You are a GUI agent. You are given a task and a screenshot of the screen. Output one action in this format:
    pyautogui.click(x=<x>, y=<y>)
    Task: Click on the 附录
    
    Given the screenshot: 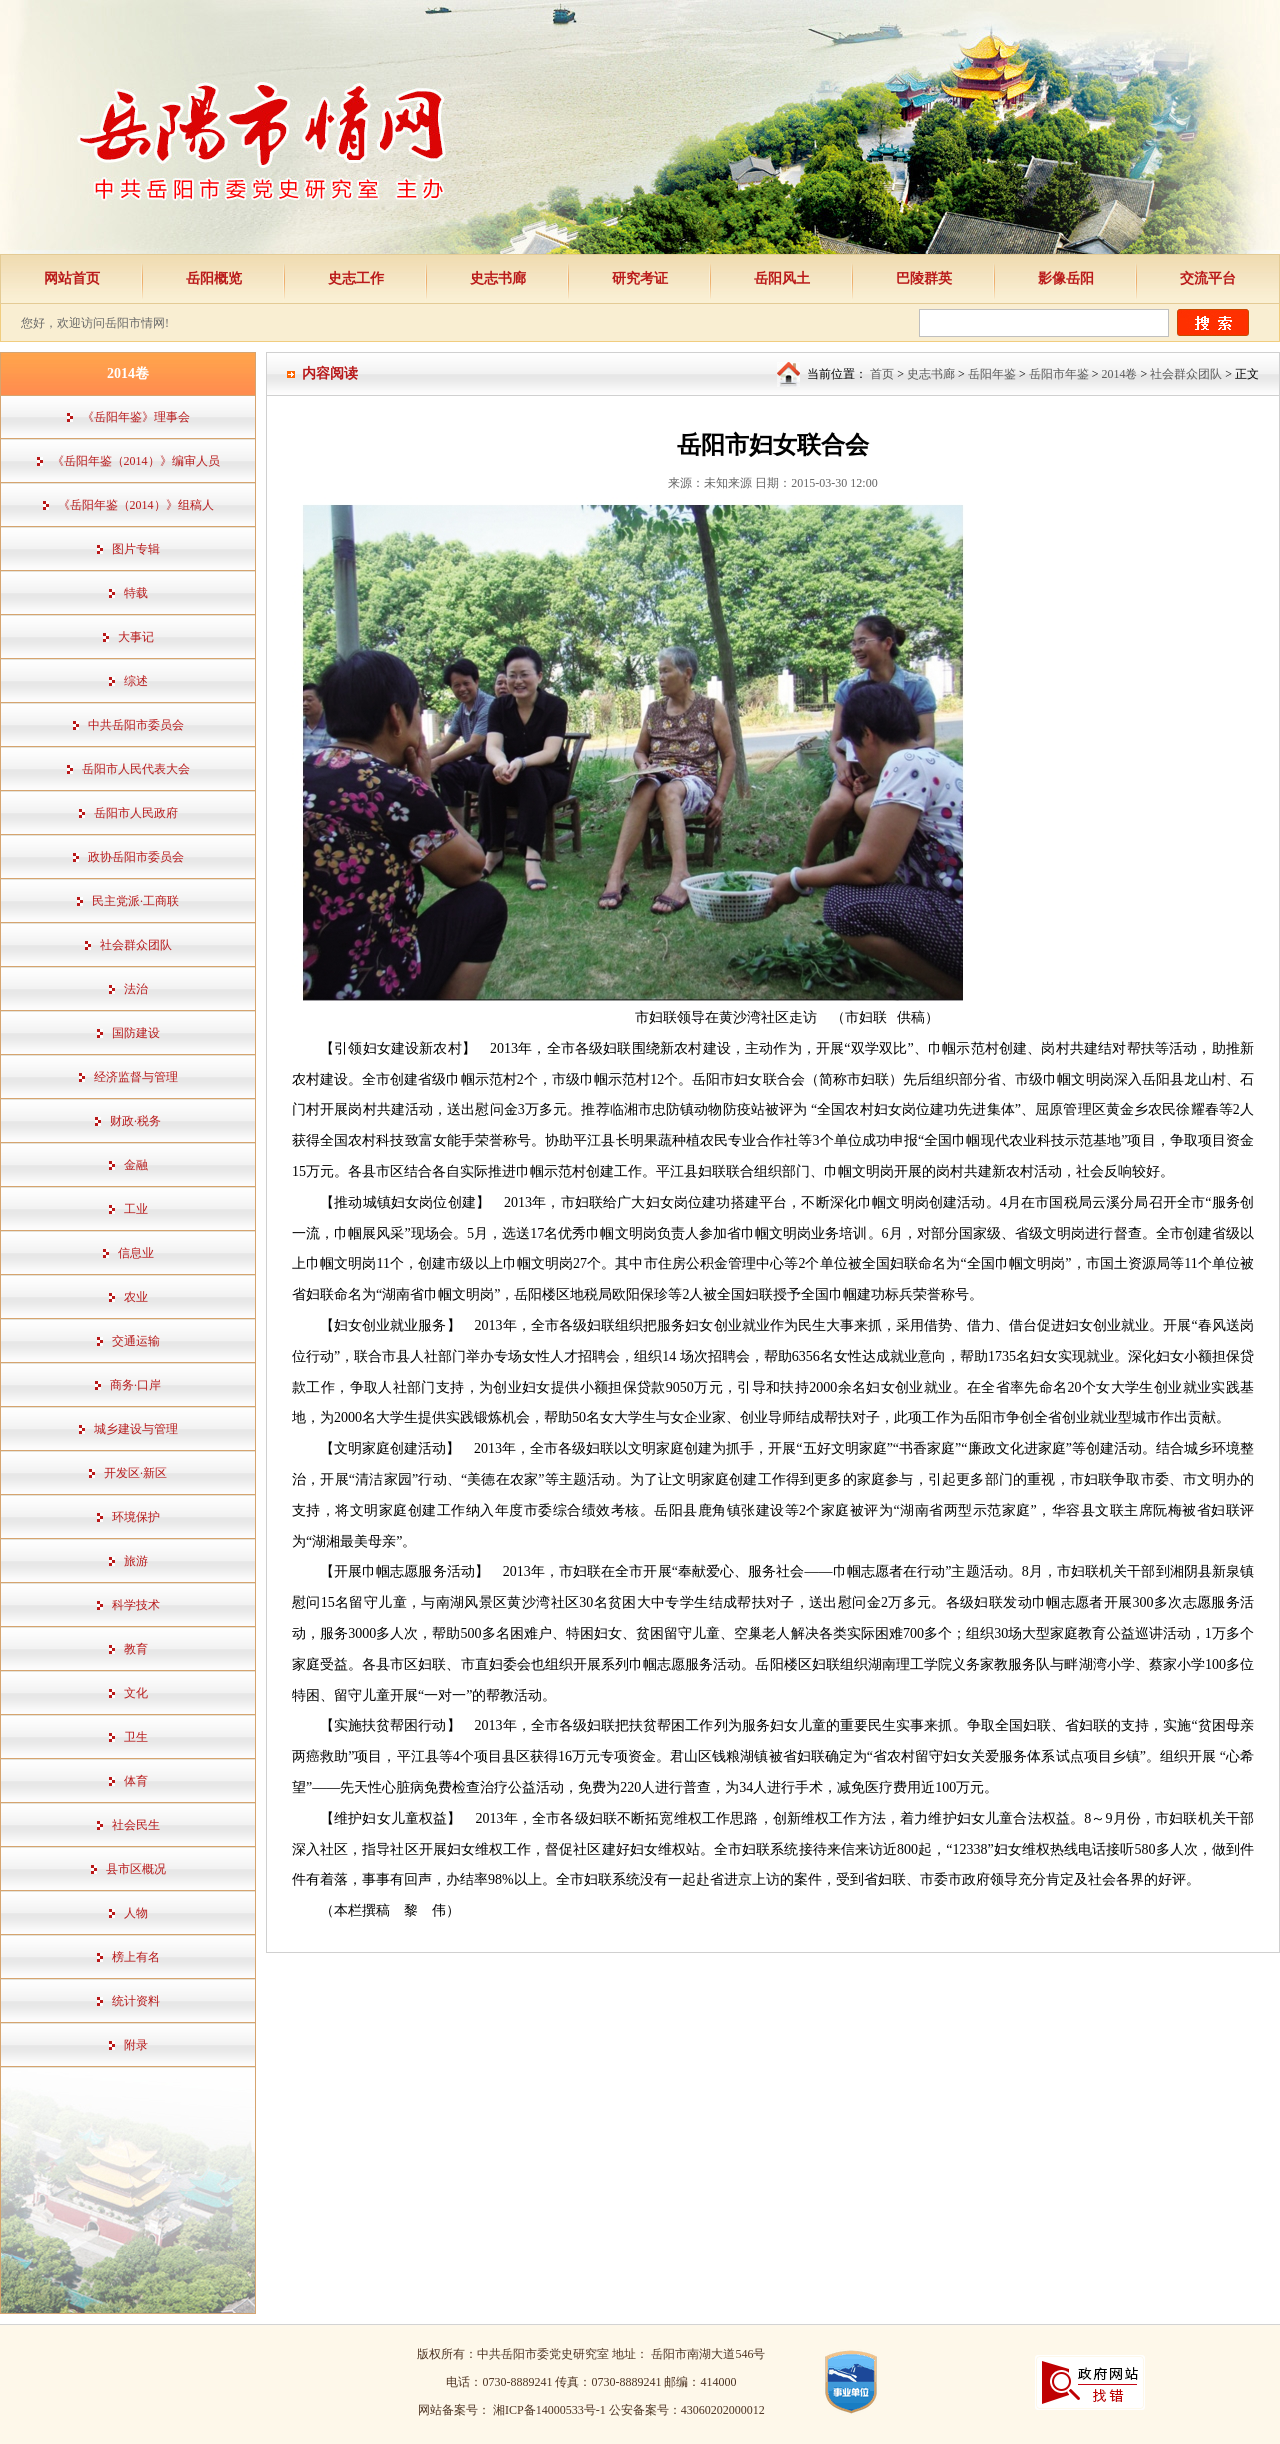 What is the action you would take?
    pyautogui.click(x=136, y=2045)
    